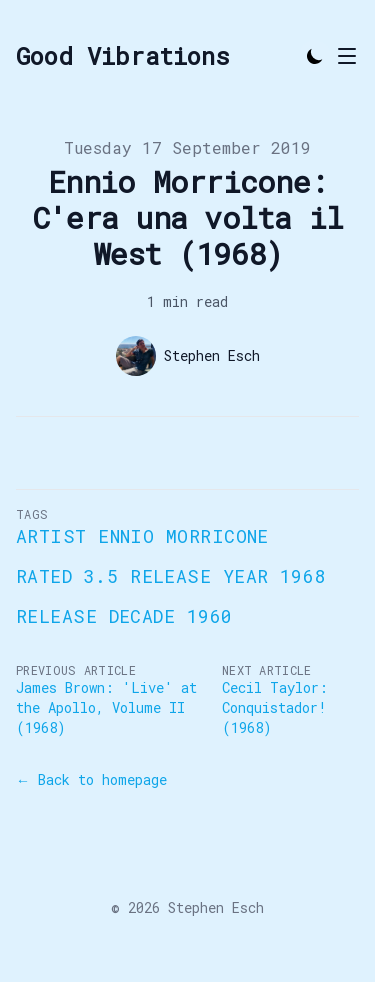 The width and height of the screenshot is (375, 982). Describe the element at coordinates (275, 707) in the screenshot. I see `Cecil Taylor: Conquistador! (1968)` at that location.